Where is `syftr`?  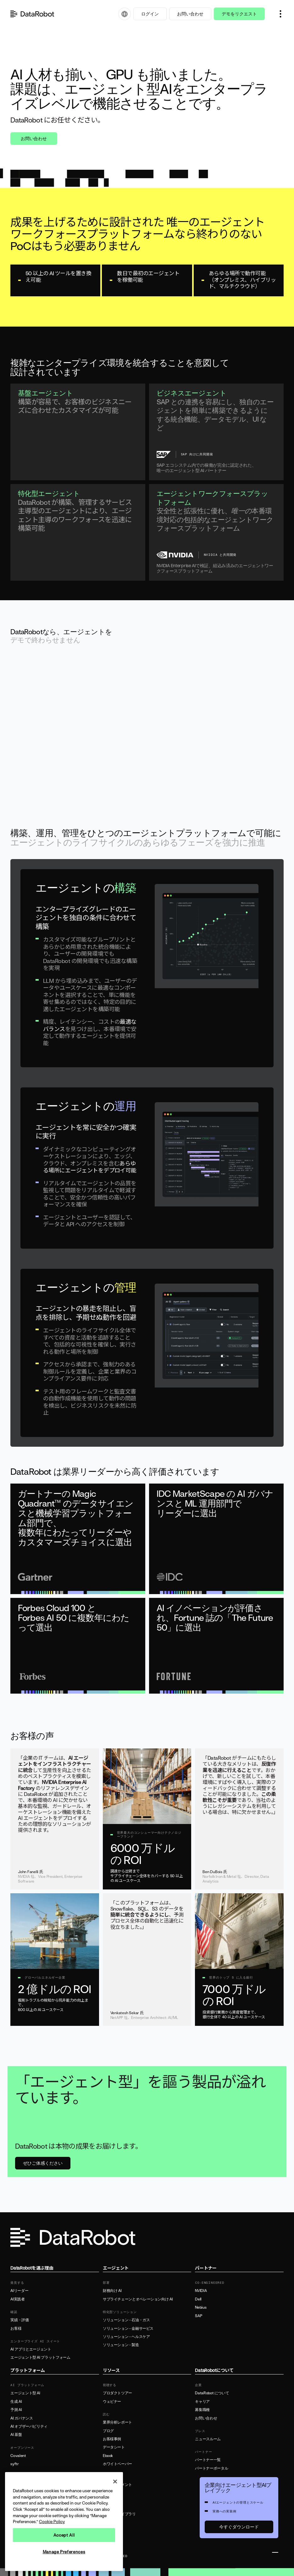 syftr is located at coordinates (14, 2464).